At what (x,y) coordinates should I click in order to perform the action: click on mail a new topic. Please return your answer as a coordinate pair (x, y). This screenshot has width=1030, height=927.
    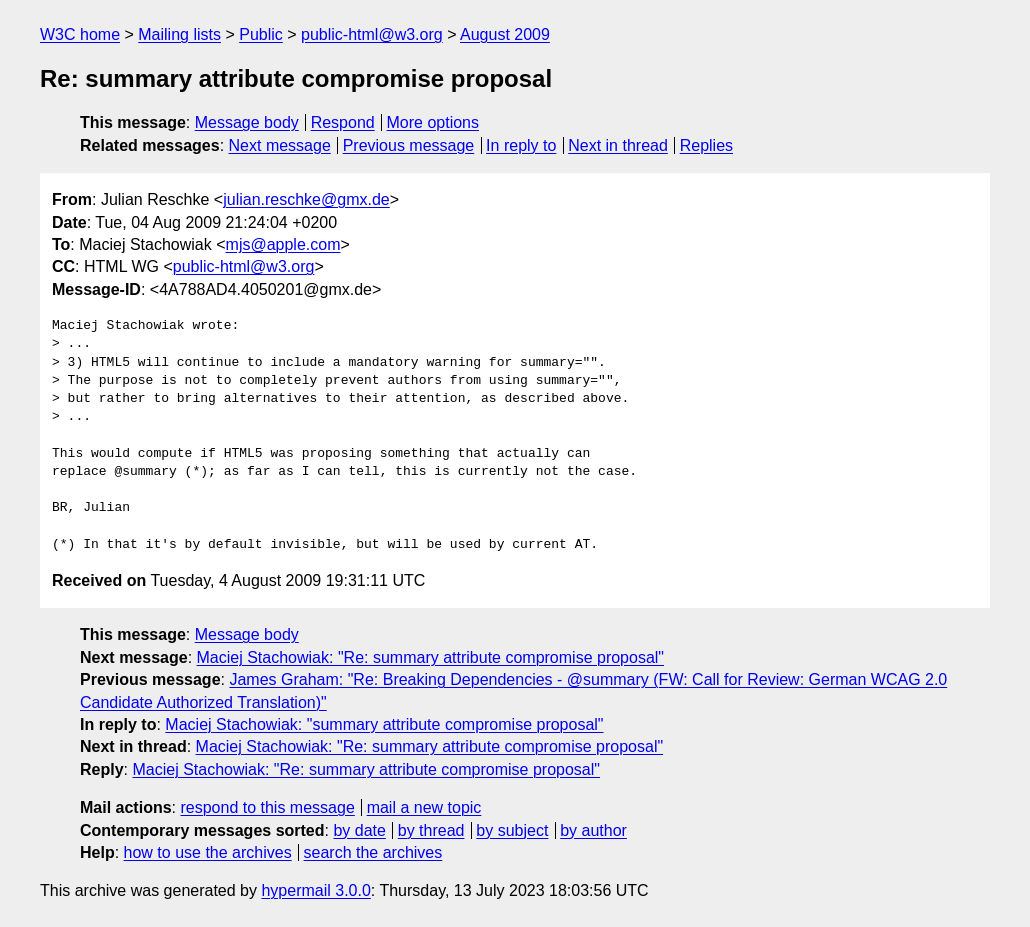
    Looking at the image, I should click on (424, 807).